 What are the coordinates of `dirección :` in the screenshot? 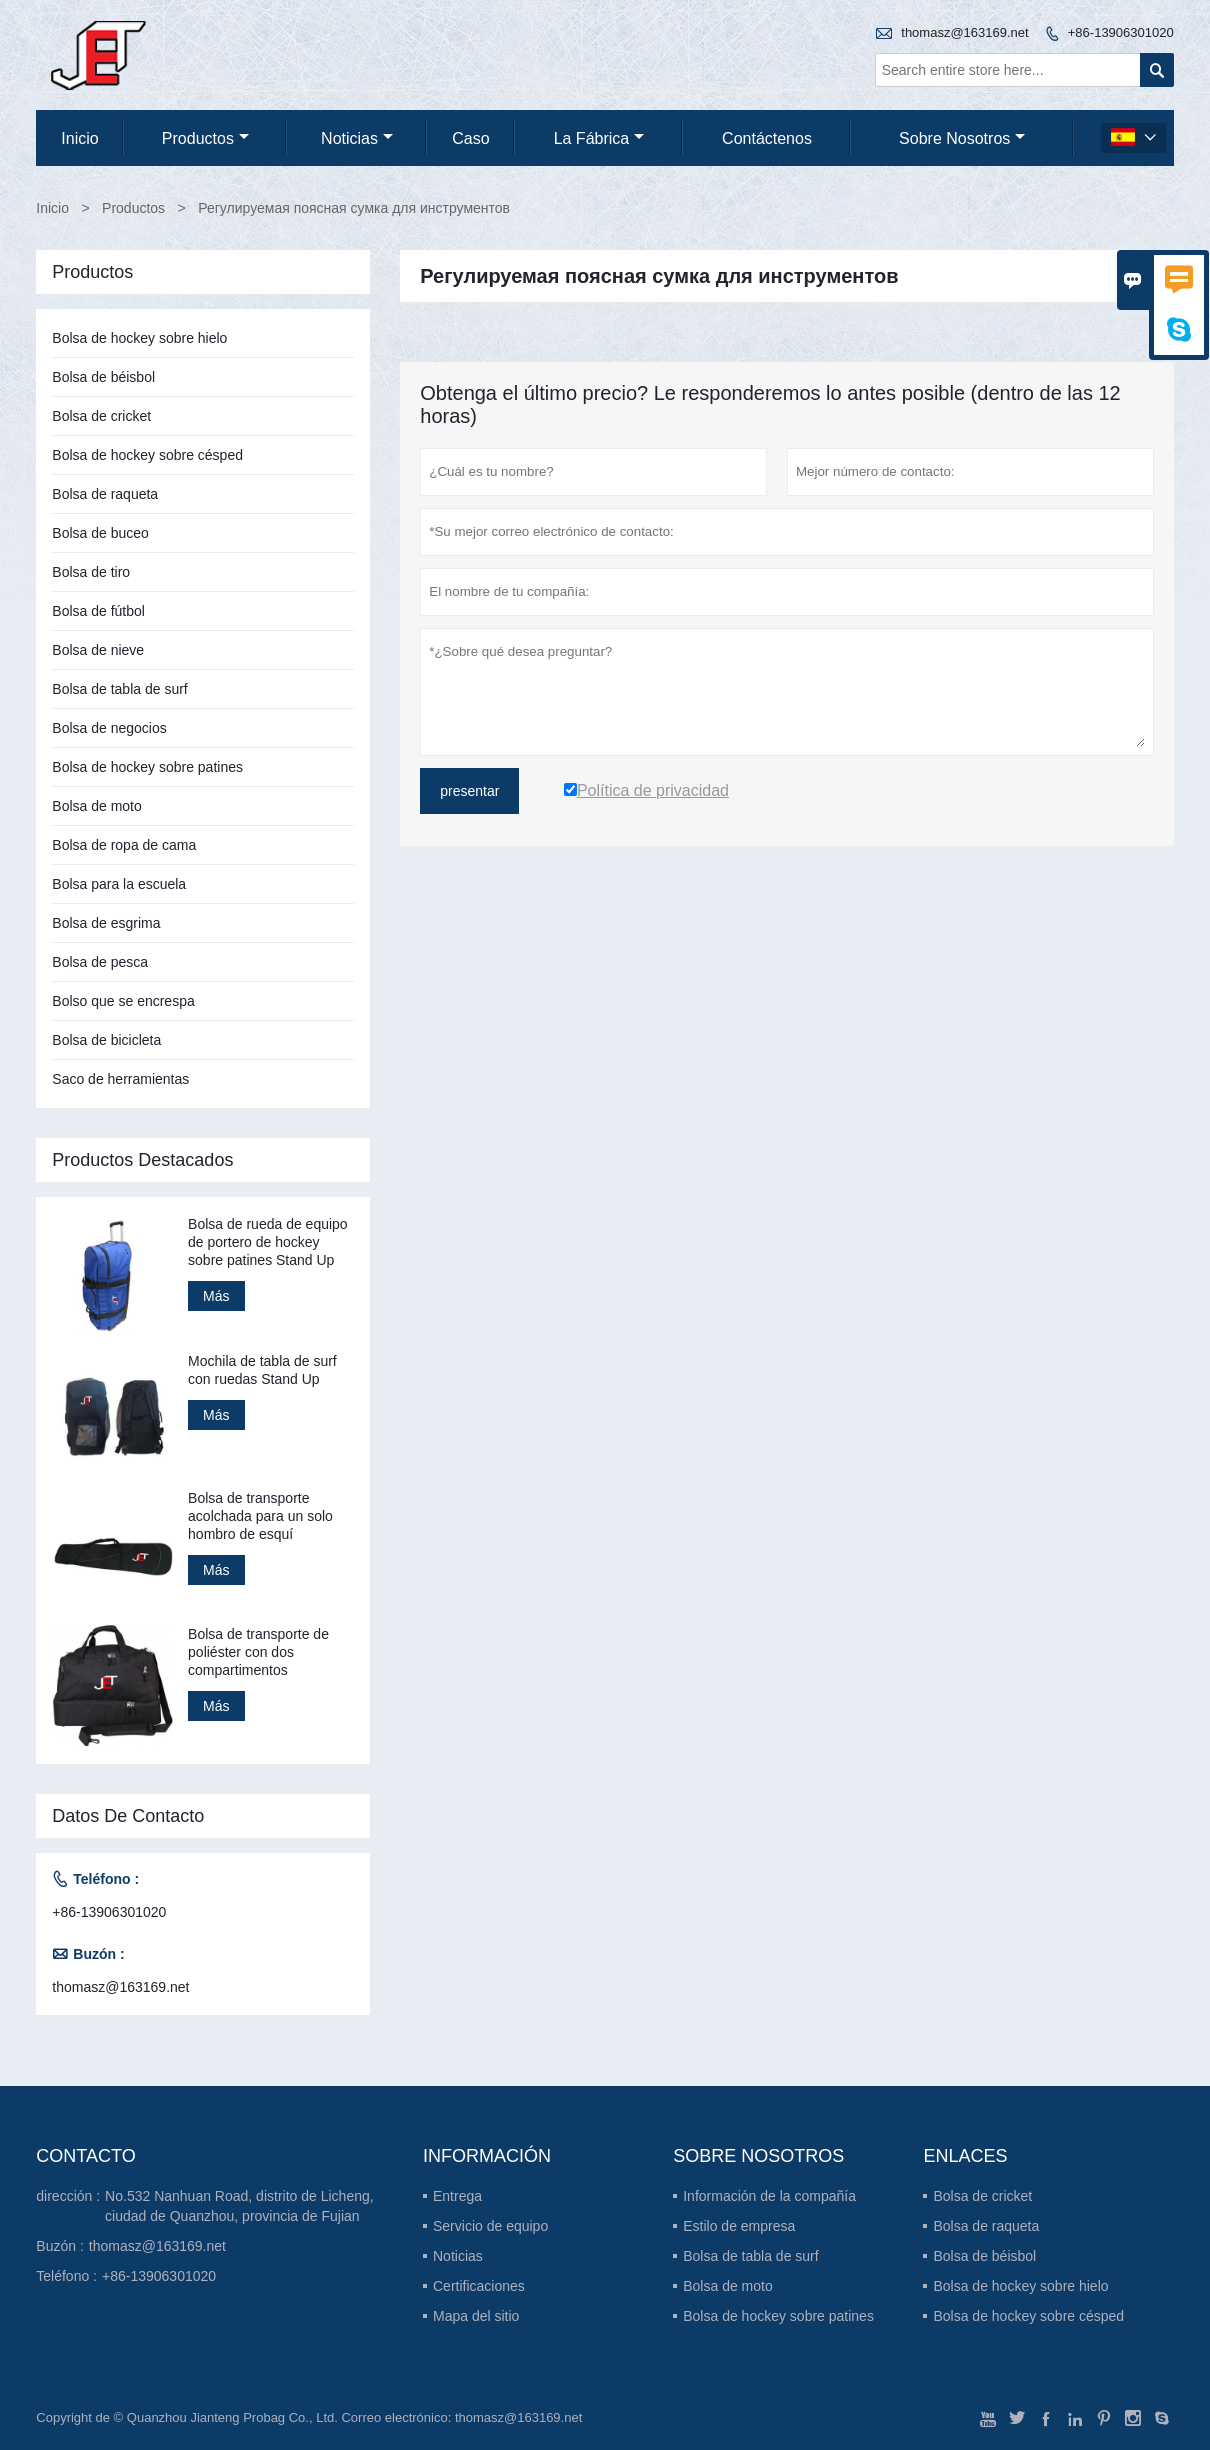 It's located at (68, 2196).